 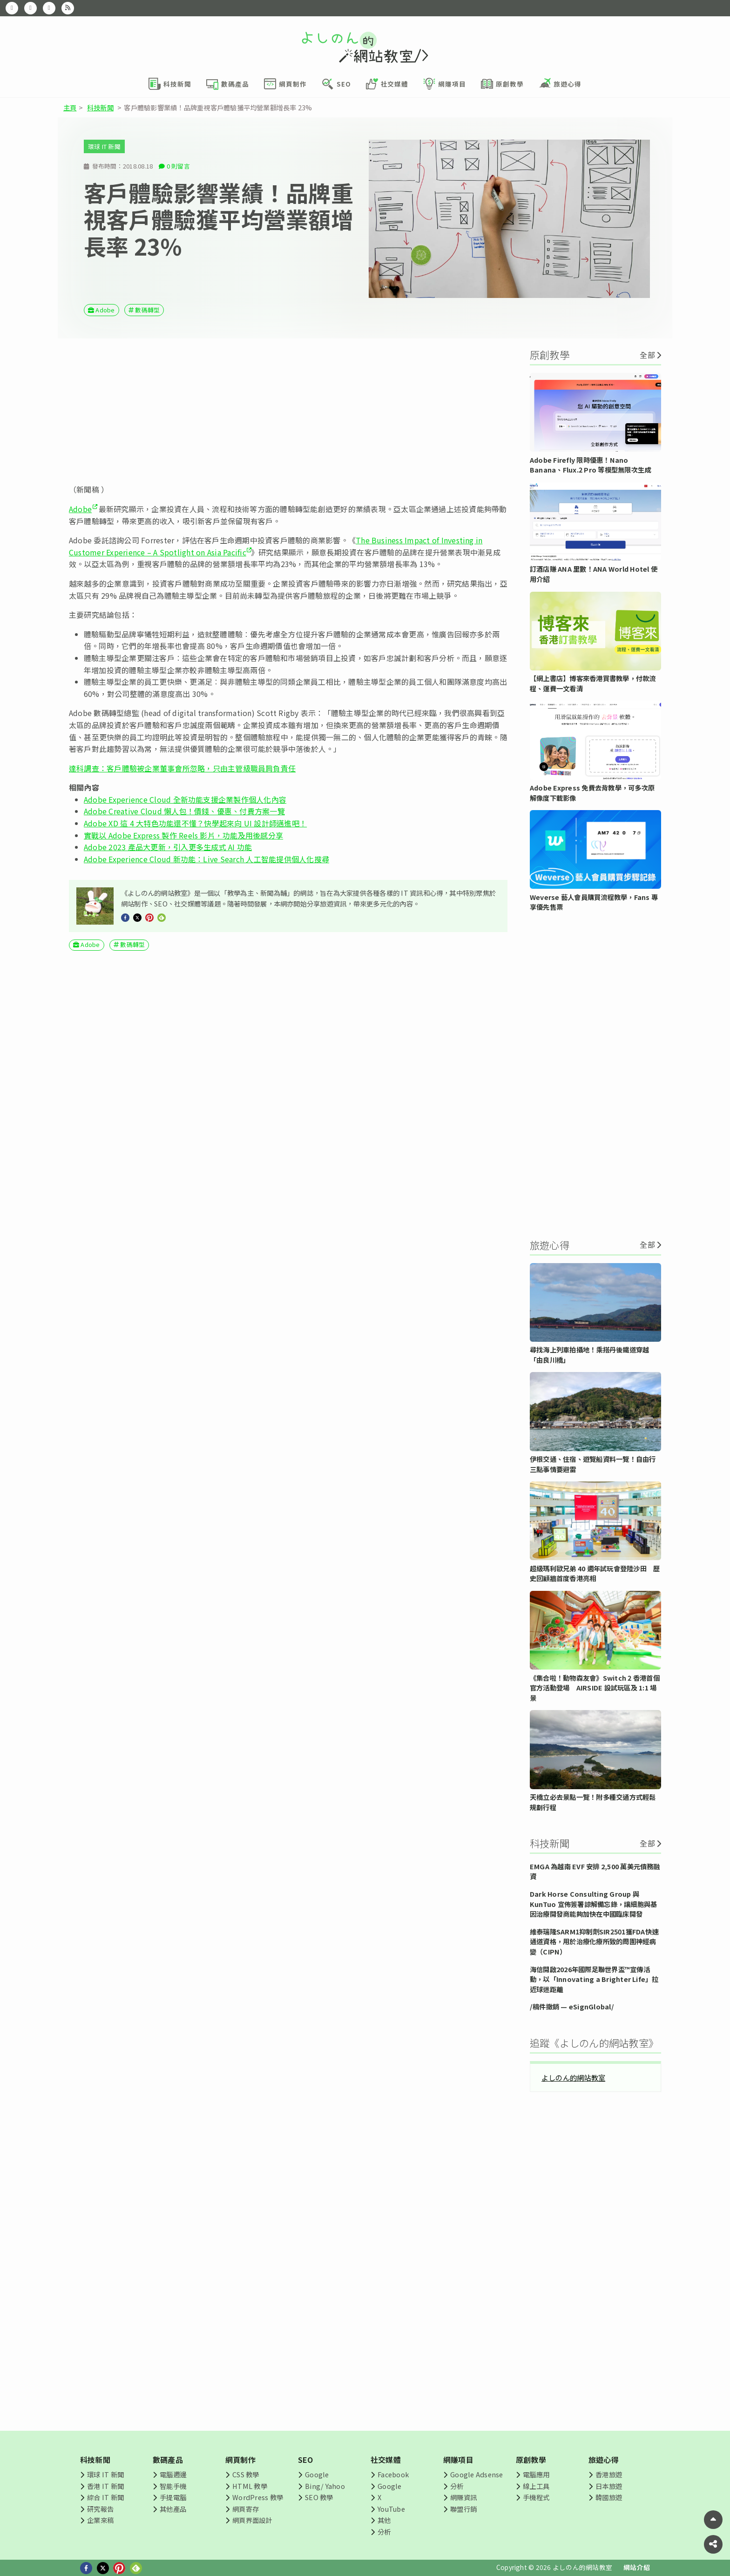 What do you see at coordinates (531, 2459) in the screenshot?
I see `原創教學` at bounding box center [531, 2459].